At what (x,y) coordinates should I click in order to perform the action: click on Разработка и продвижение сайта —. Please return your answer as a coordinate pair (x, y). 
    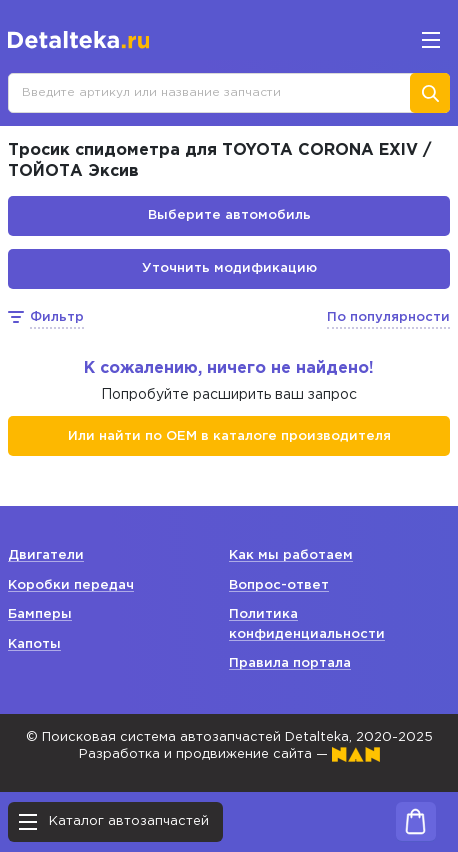
    Looking at the image, I should click on (229, 754).